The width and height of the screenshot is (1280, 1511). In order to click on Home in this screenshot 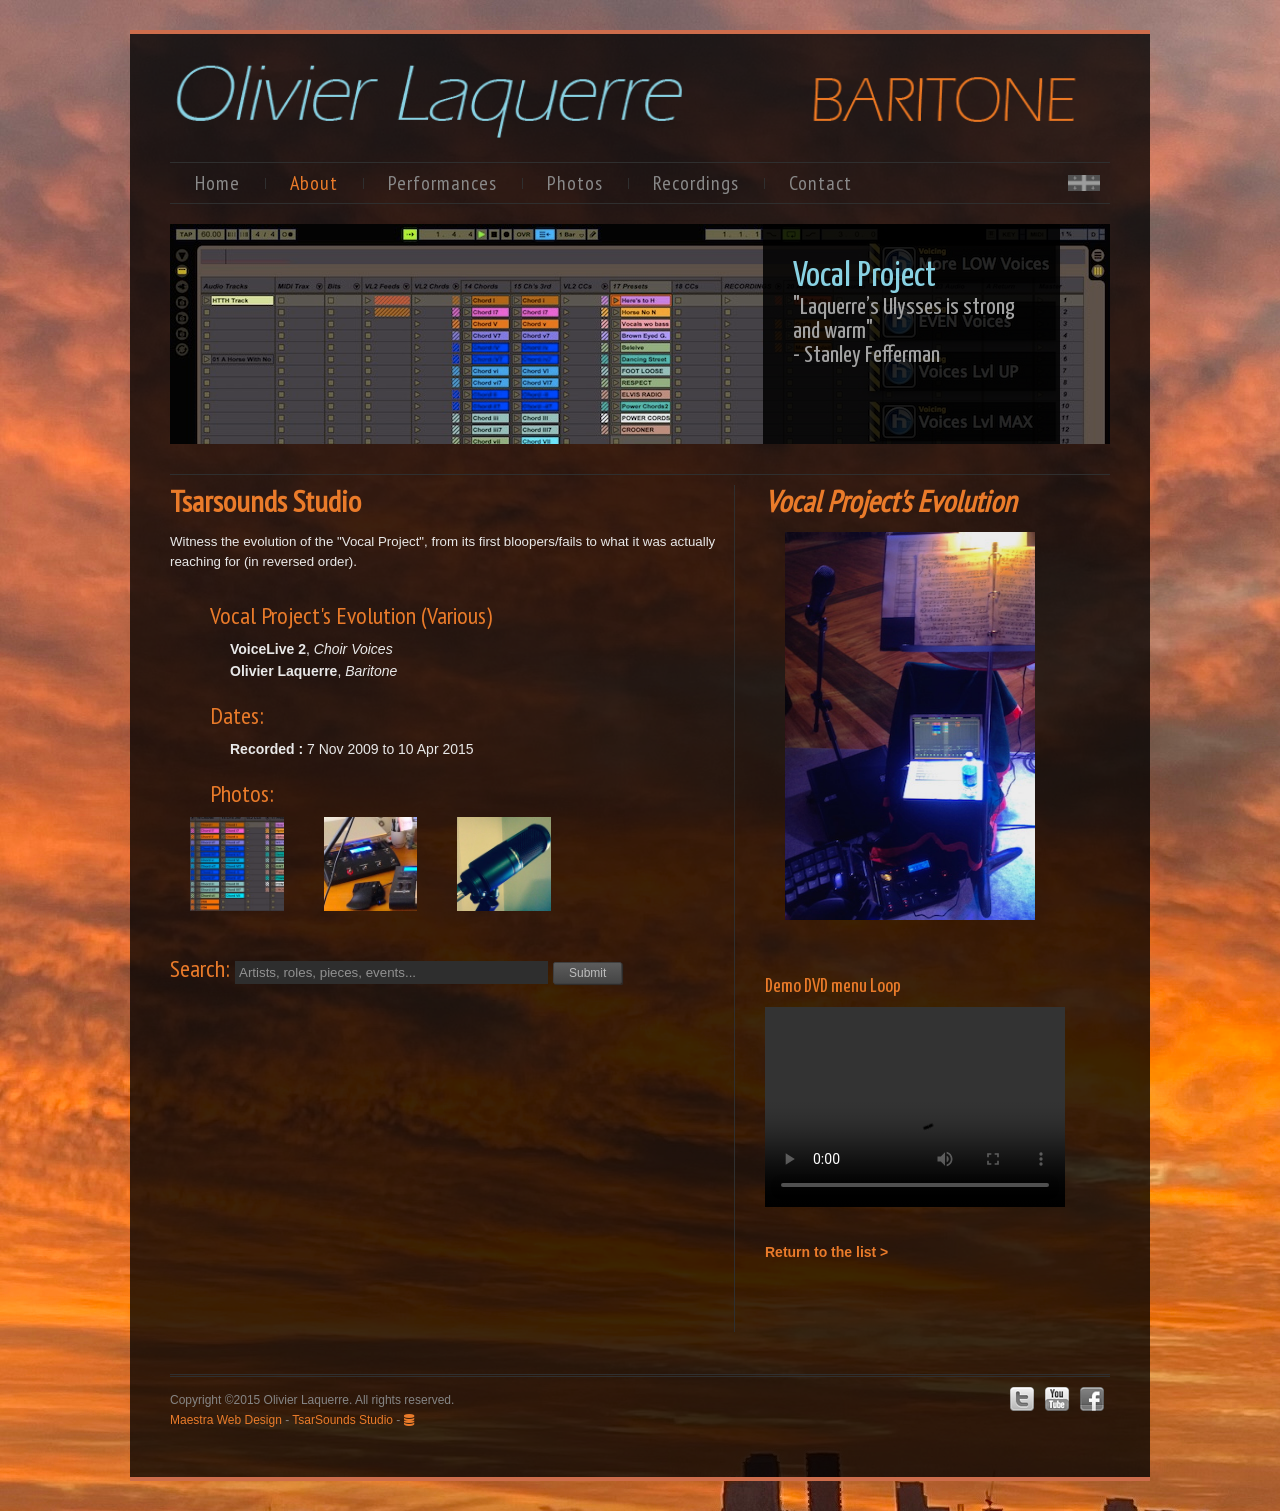, I will do `click(217, 183)`.